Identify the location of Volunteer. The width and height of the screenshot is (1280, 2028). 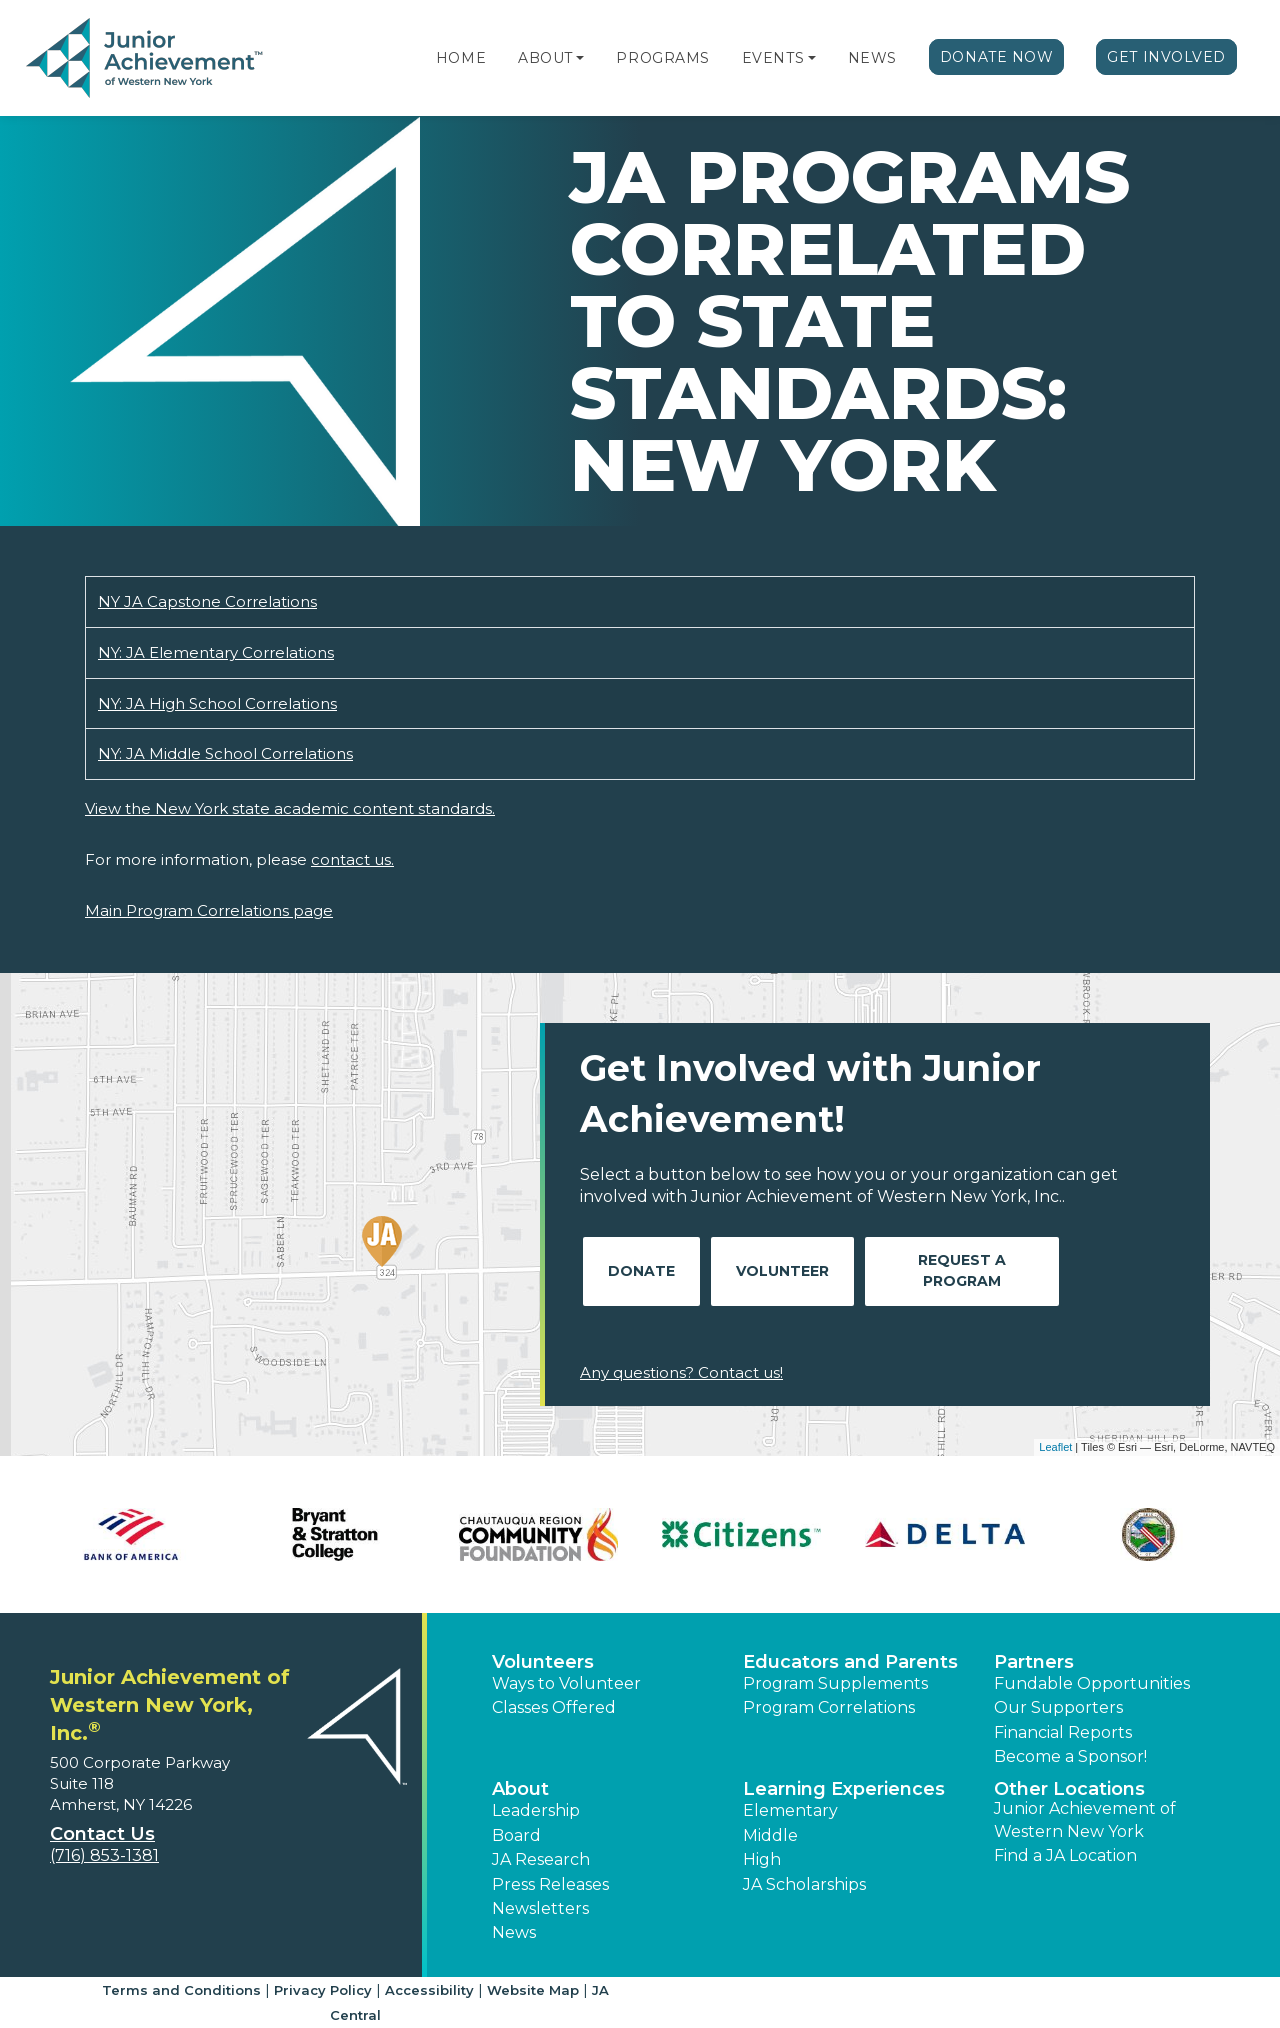
(782, 1271).